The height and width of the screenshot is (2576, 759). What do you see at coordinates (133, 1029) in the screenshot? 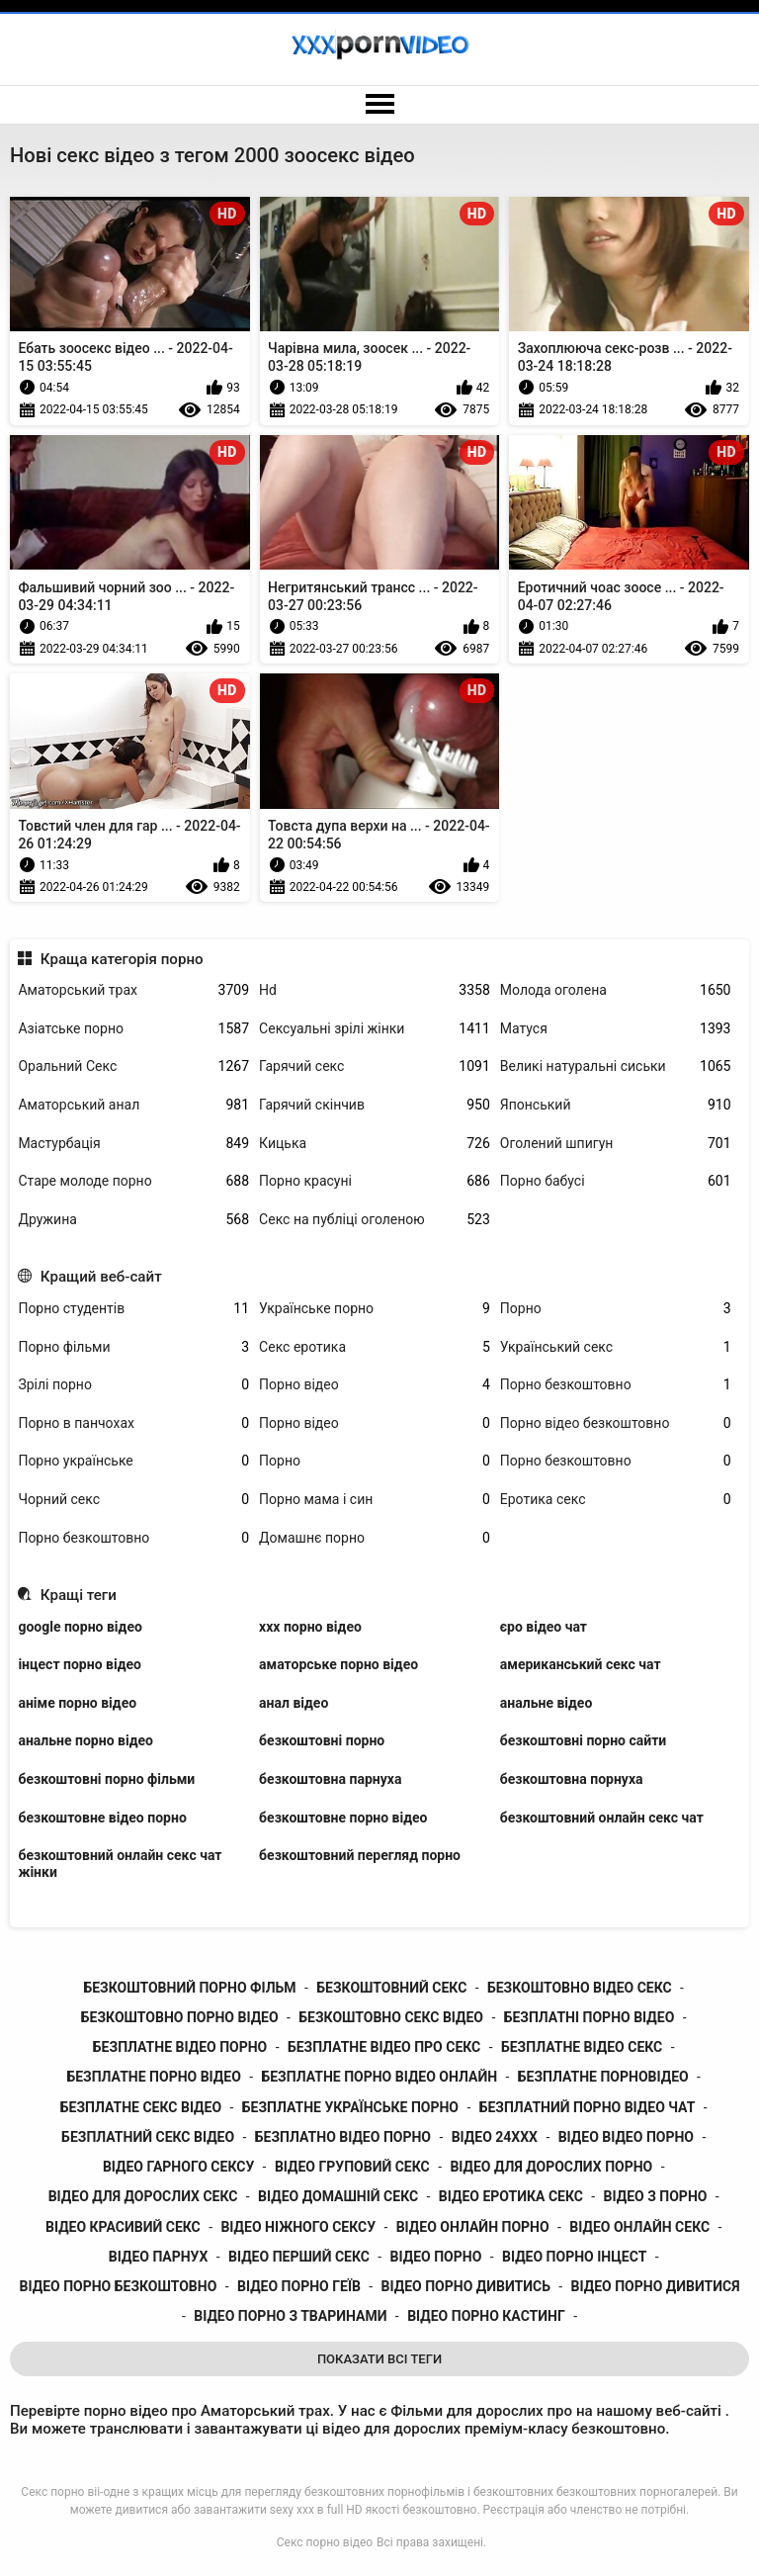
I see `Азіатське порно` at bounding box center [133, 1029].